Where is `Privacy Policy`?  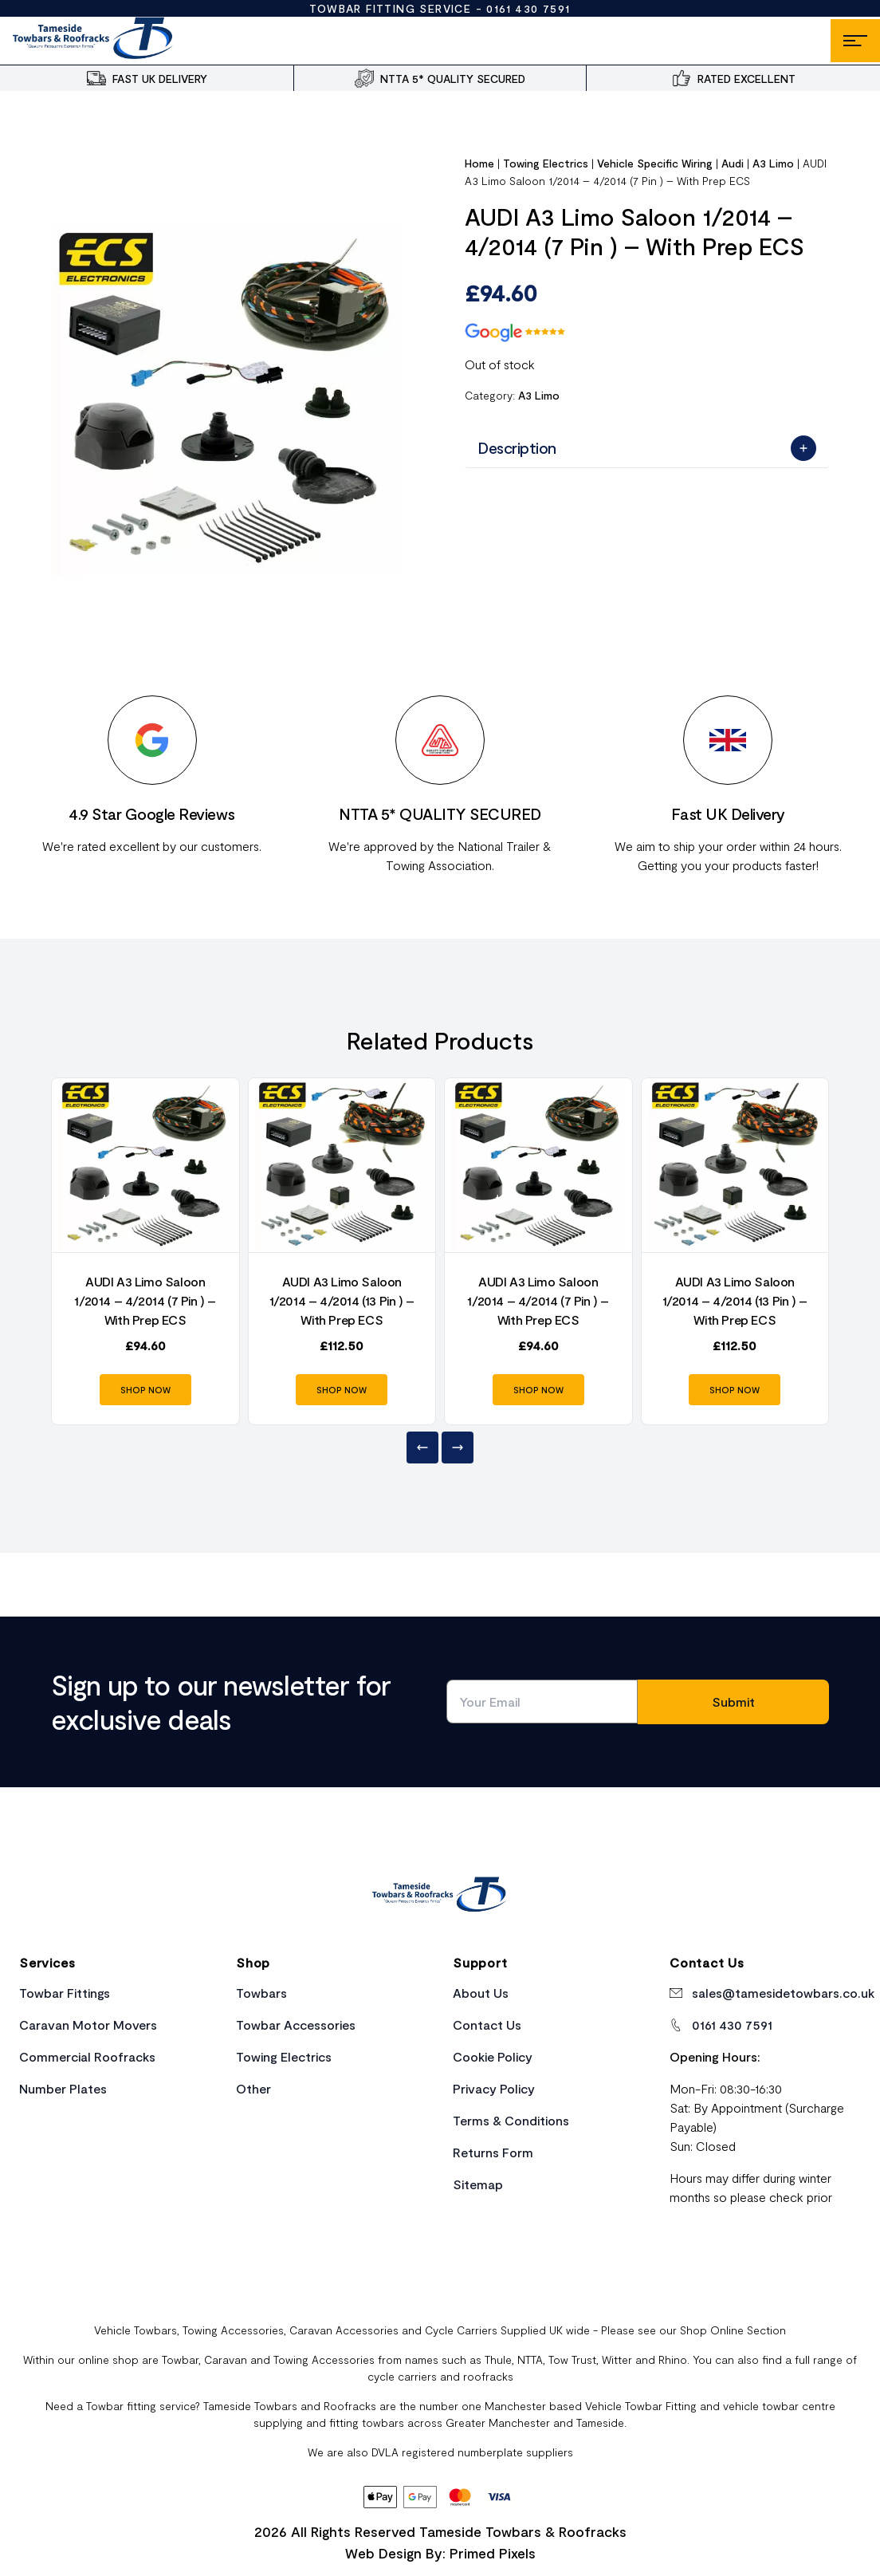
Privacy Policy is located at coordinates (494, 2088).